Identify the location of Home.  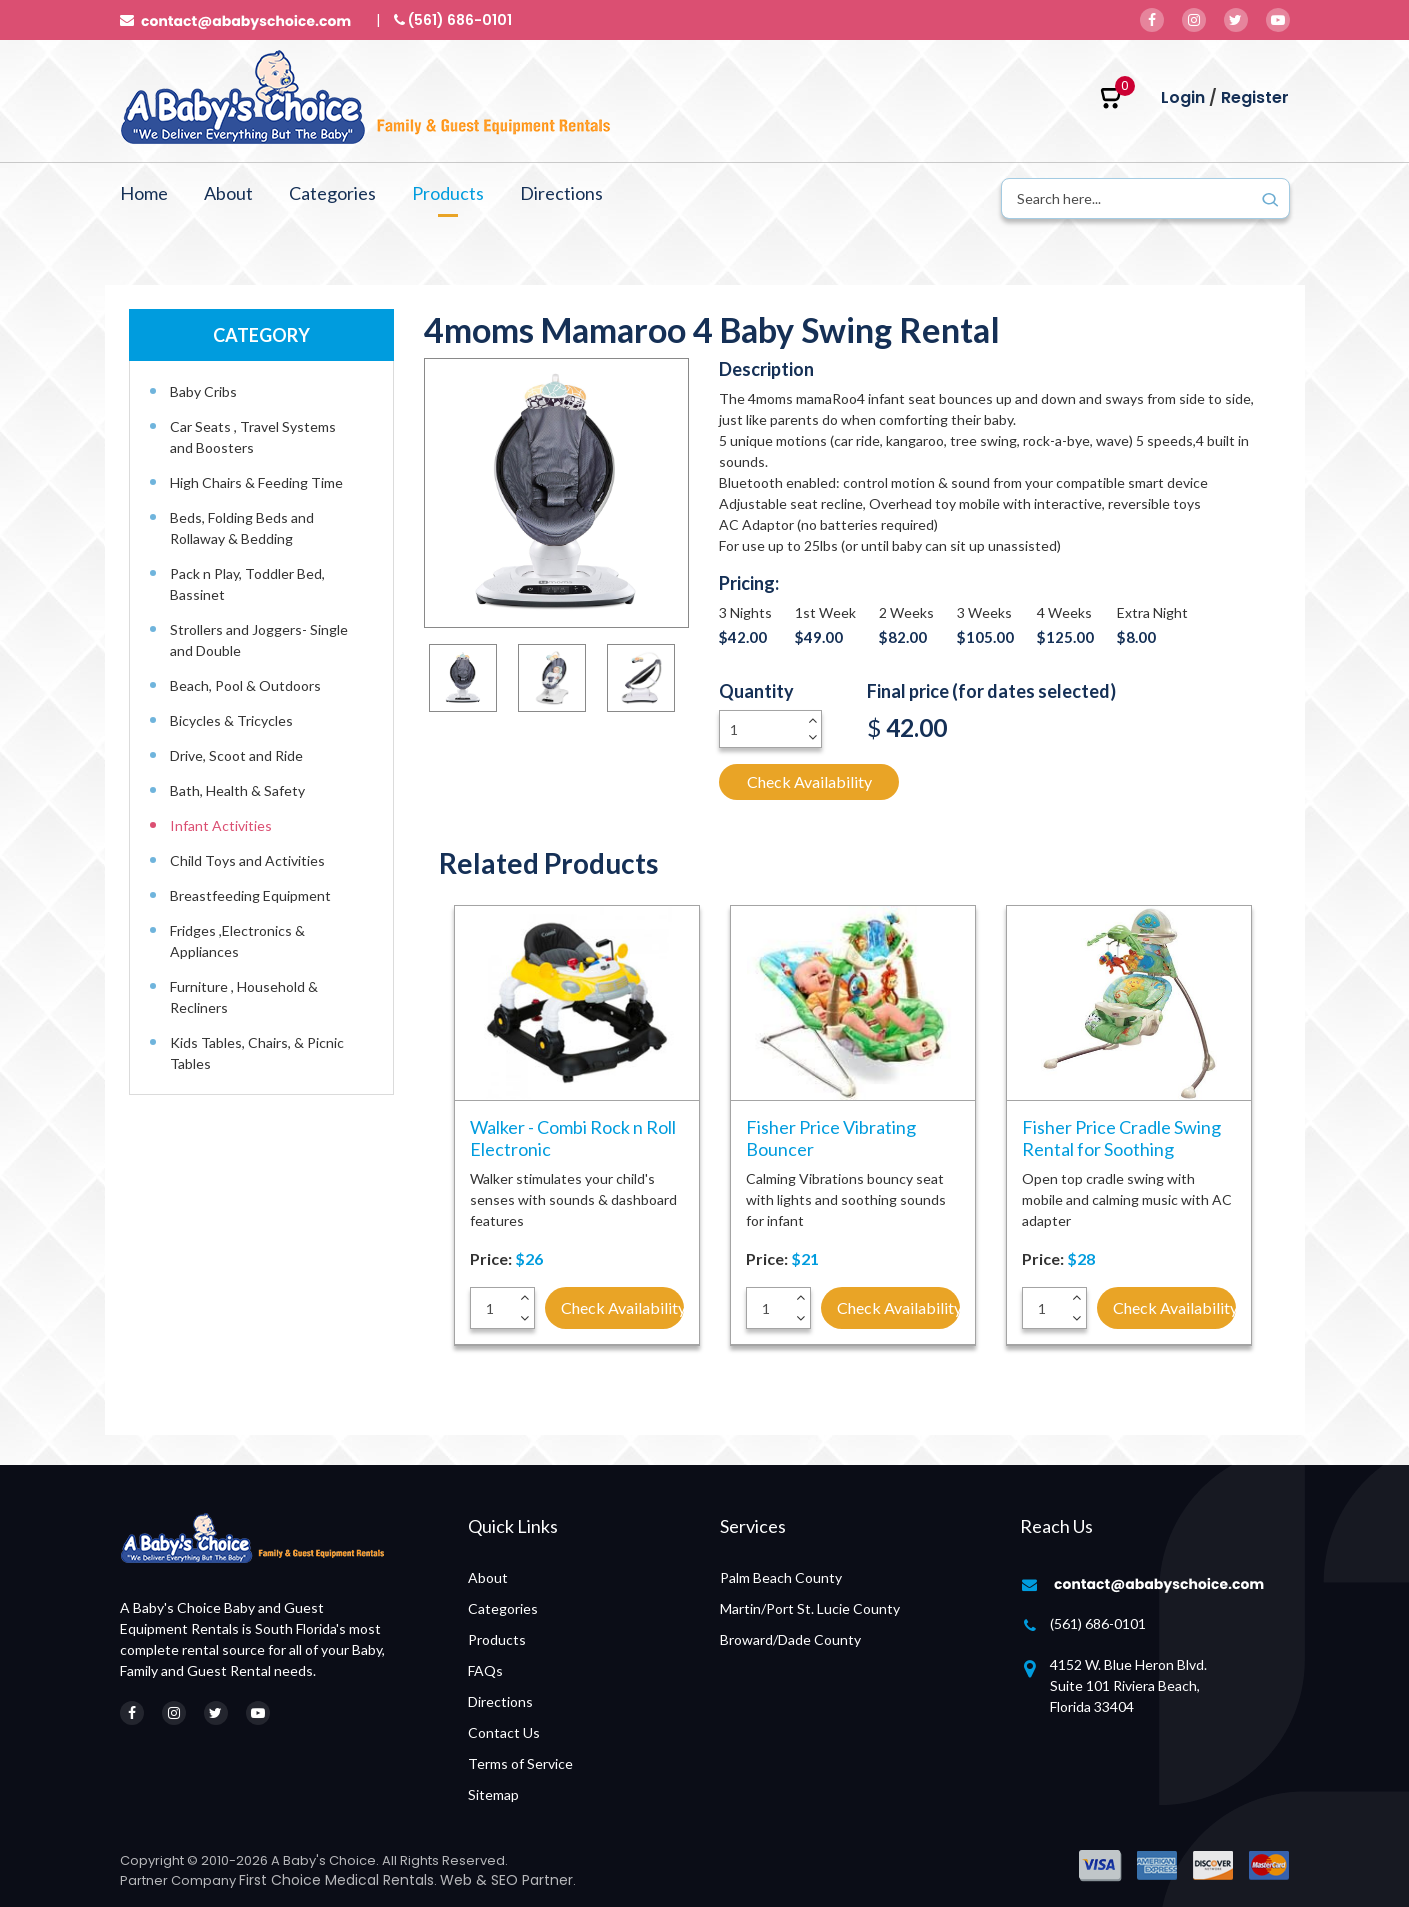
(144, 193).